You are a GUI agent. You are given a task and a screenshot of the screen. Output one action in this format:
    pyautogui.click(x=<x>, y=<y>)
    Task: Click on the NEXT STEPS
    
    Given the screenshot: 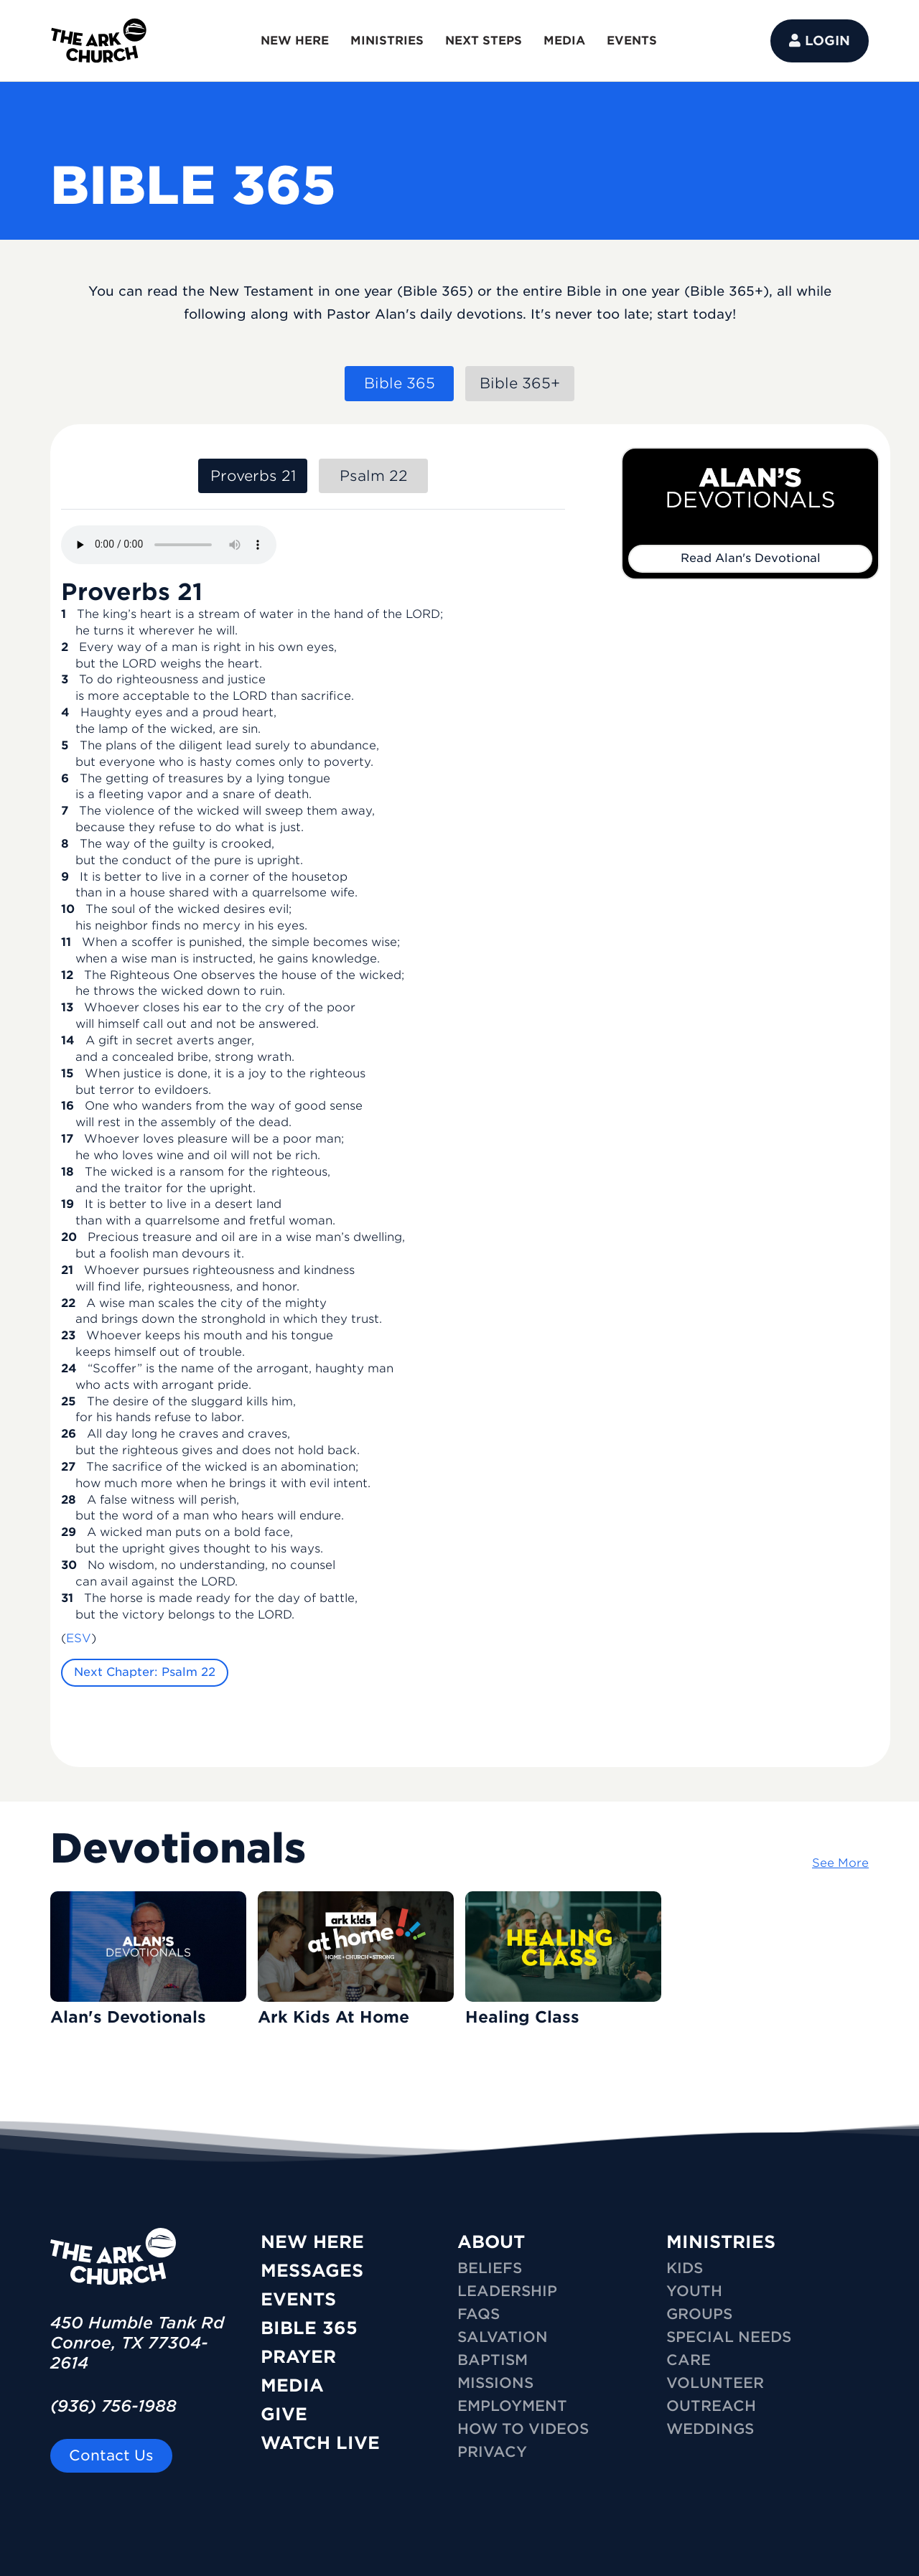 What is the action you would take?
    pyautogui.click(x=483, y=40)
    